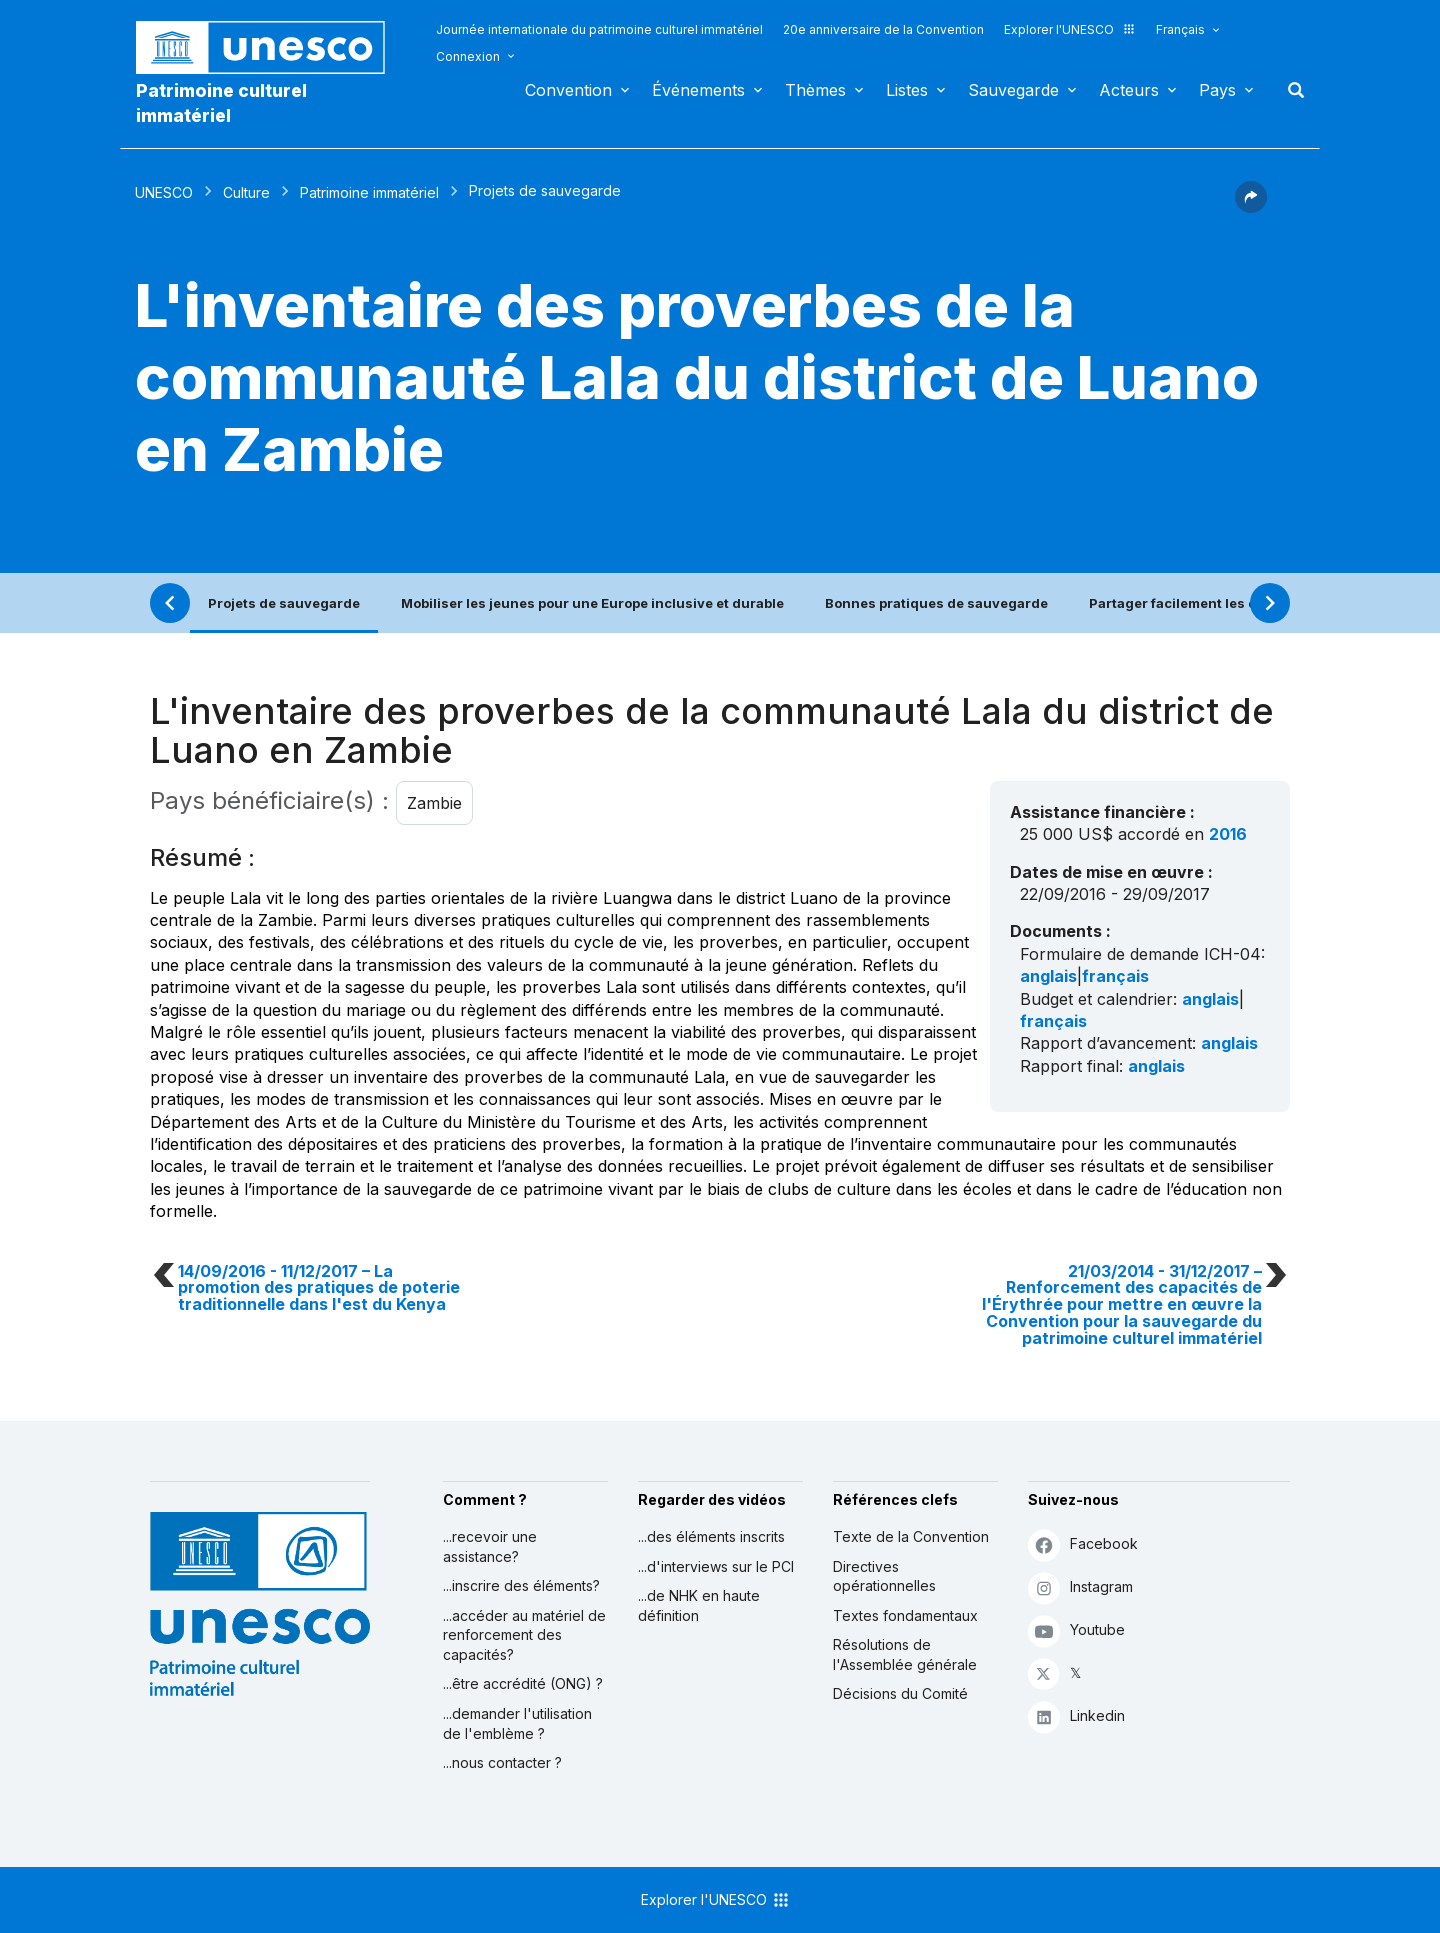 This screenshot has height=1933, width=1440. What do you see at coordinates (900, 1693) in the screenshot?
I see `Décisions du Comité` at bounding box center [900, 1693].